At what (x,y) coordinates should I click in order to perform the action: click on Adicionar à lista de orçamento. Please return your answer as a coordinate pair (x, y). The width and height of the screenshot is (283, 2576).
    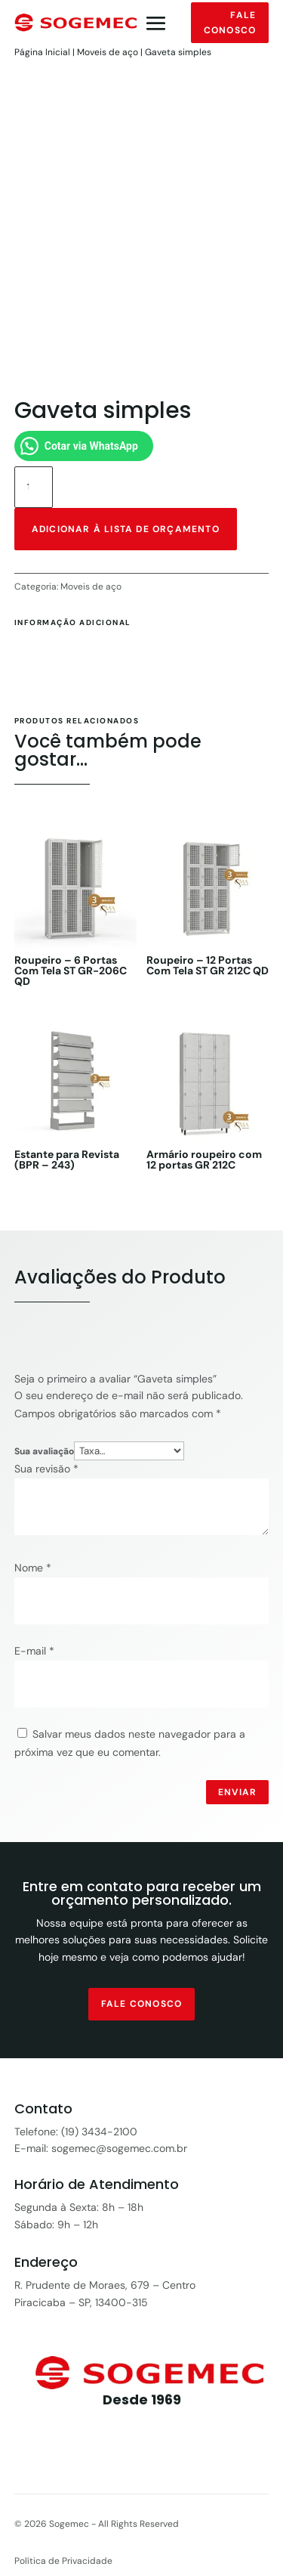
    Looking at the image, I should click on (126, 529).